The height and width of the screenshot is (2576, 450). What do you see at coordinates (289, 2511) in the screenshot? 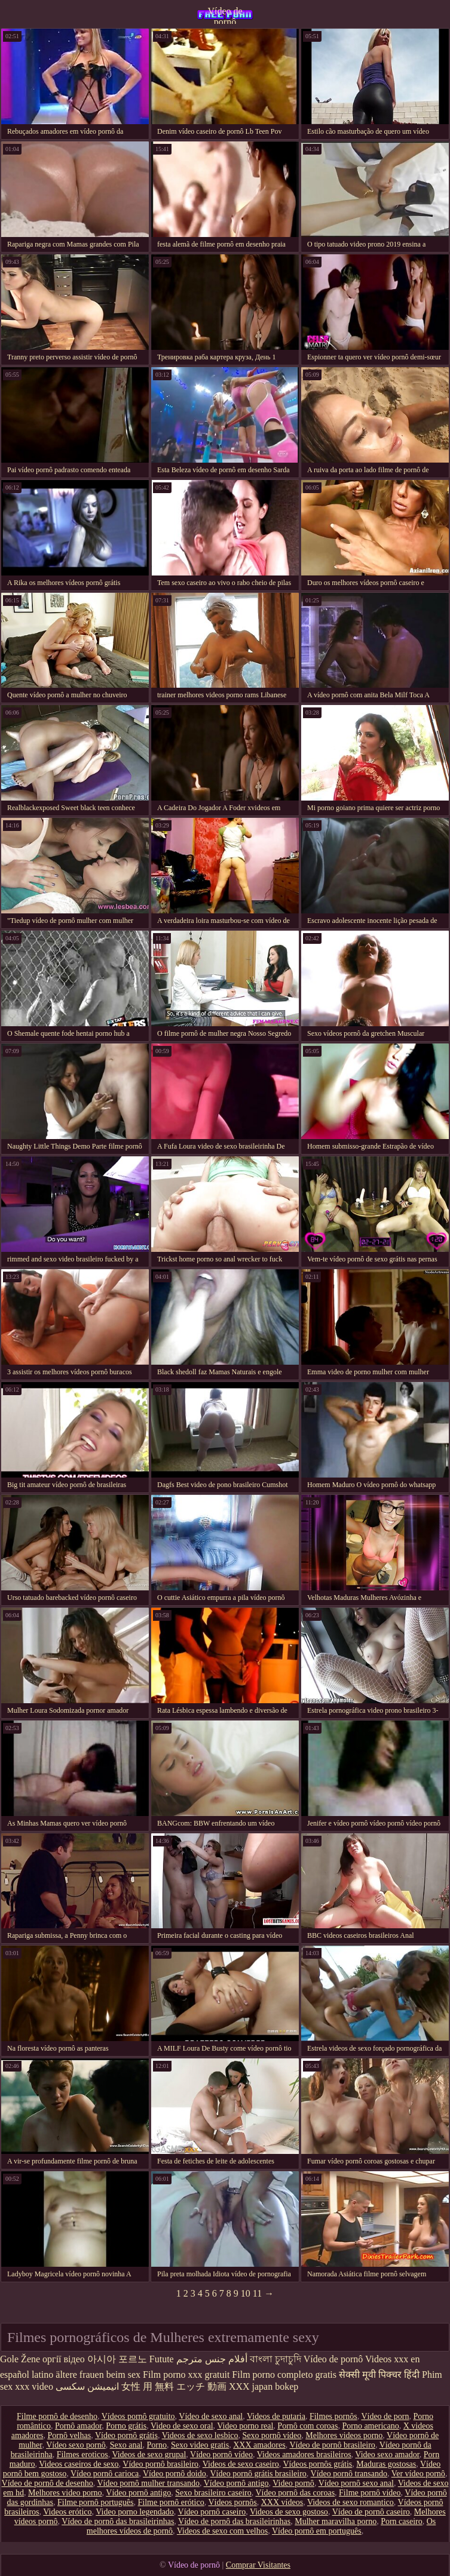
I see `Videos de sexo gostoso` at bounding box center [289, 2511].